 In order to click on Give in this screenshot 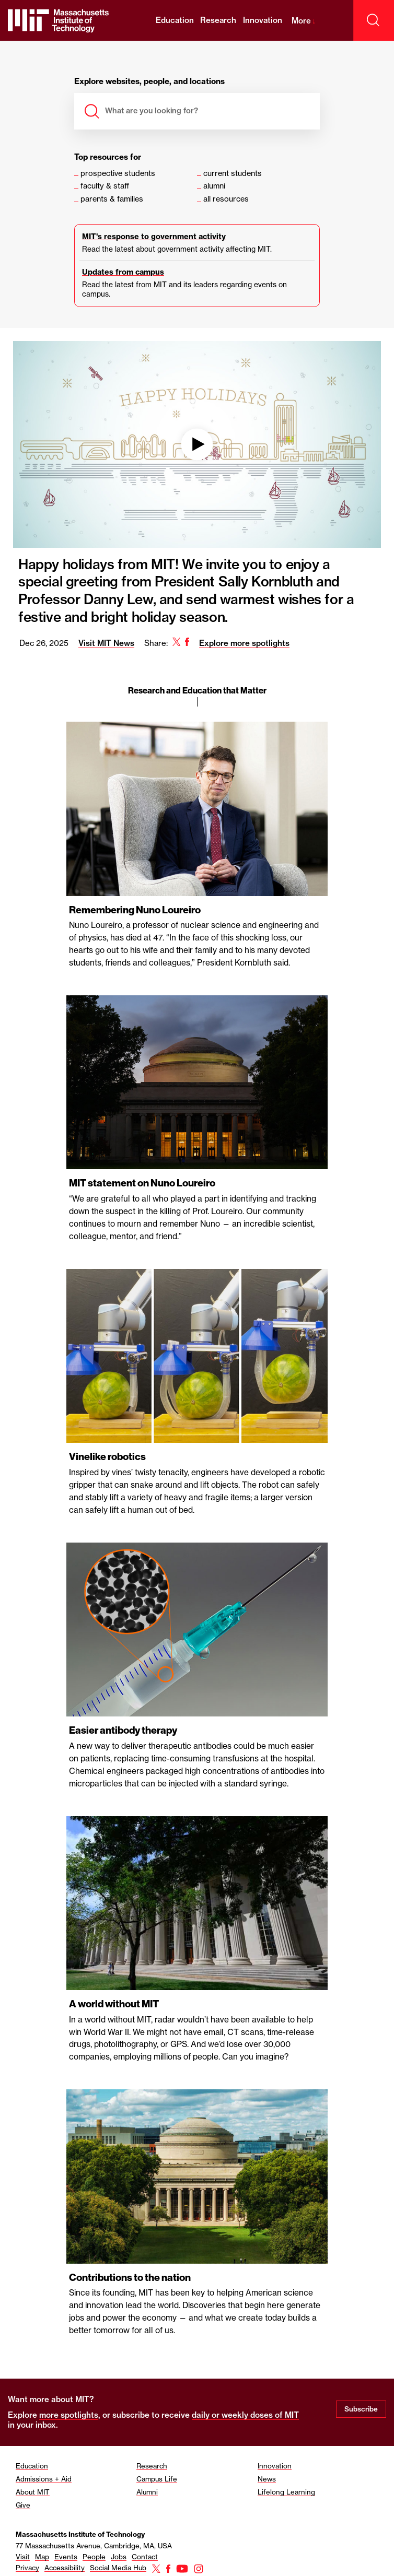, I will do `click(23, 2505)`.